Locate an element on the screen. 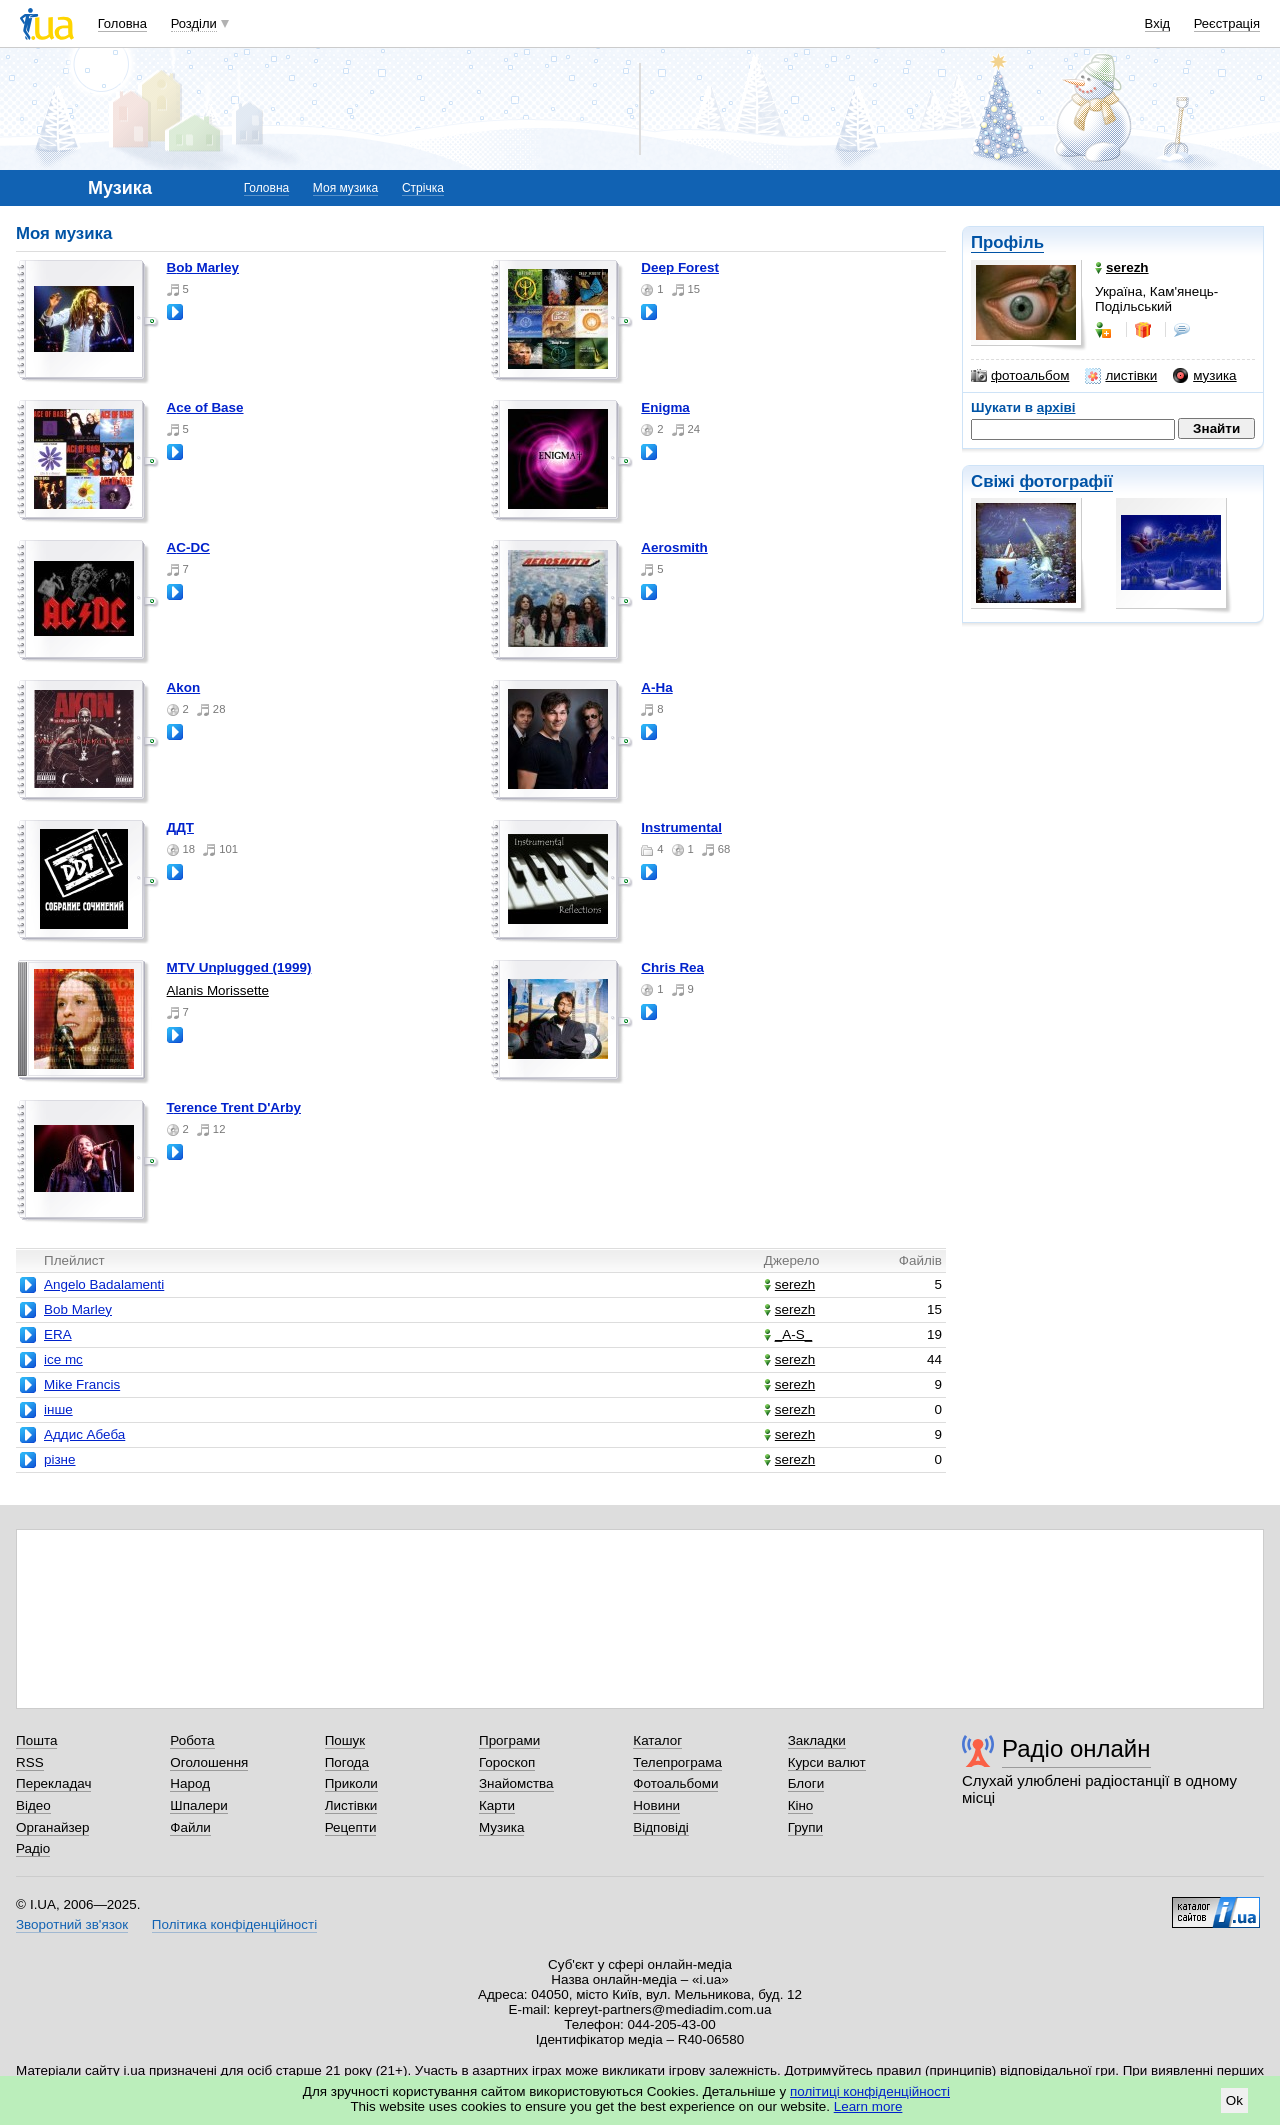  Вхід is located at coordinates (1158, 23).